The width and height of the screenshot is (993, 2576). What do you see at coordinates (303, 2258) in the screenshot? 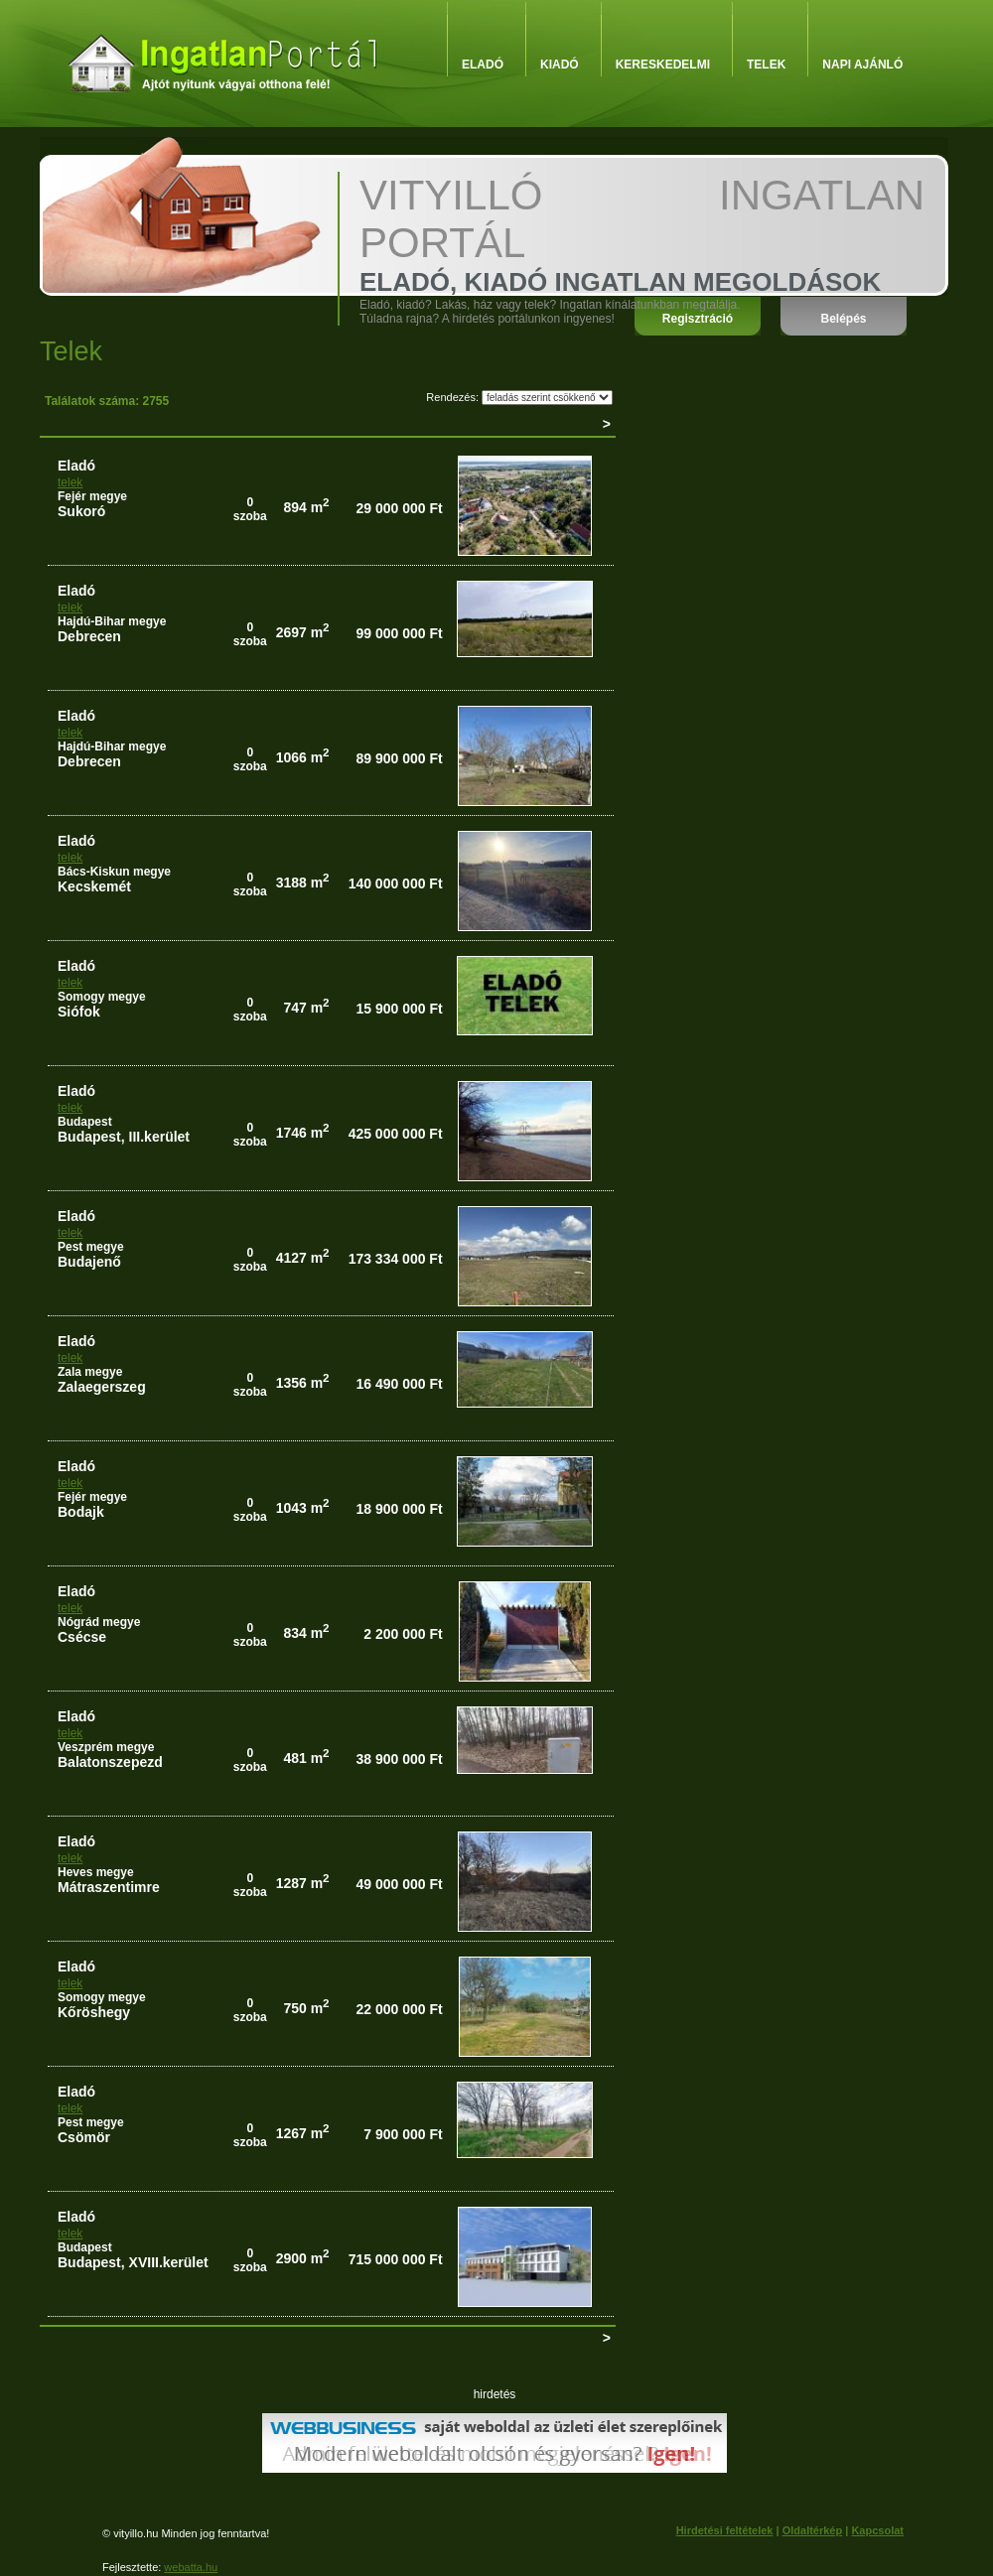
I see `2900 m` at bounding box center [303, 2258].